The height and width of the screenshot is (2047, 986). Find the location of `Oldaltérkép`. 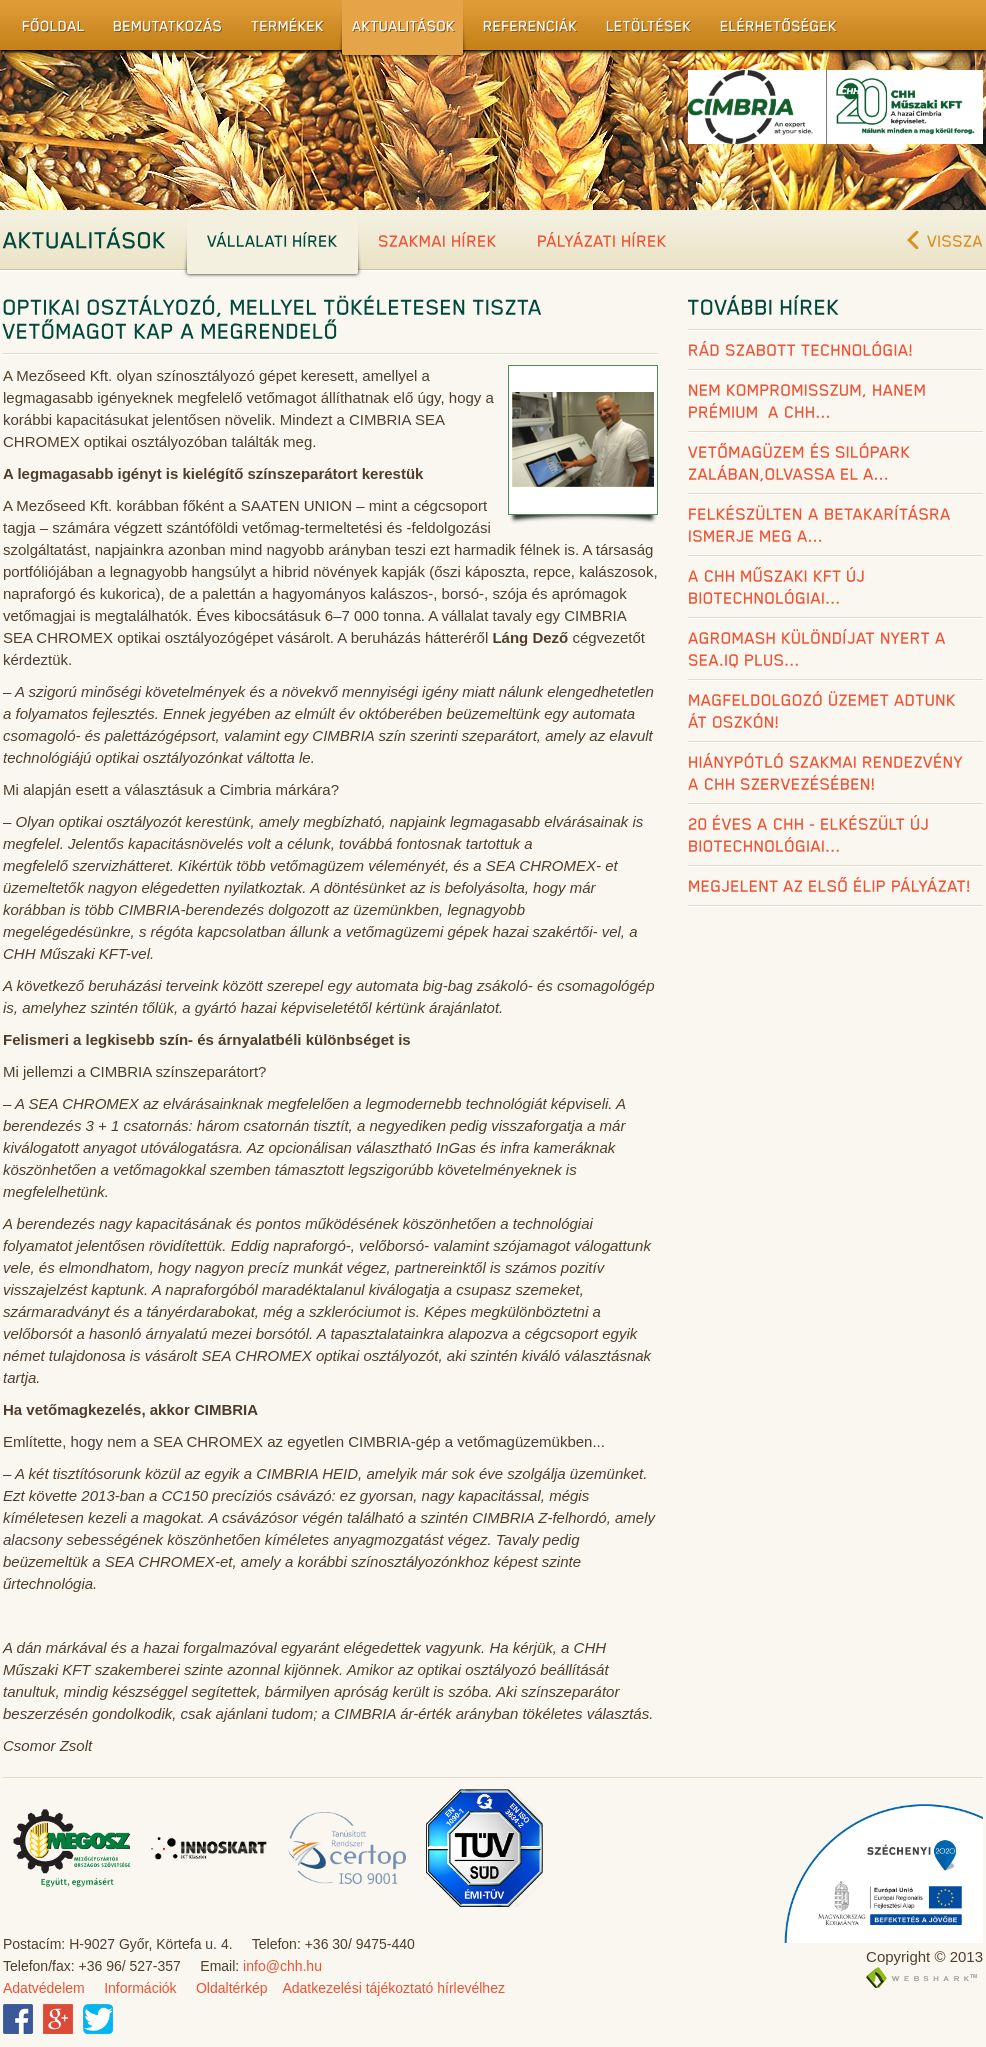

Oldaltérkép is located at coordinates (232, 1988).